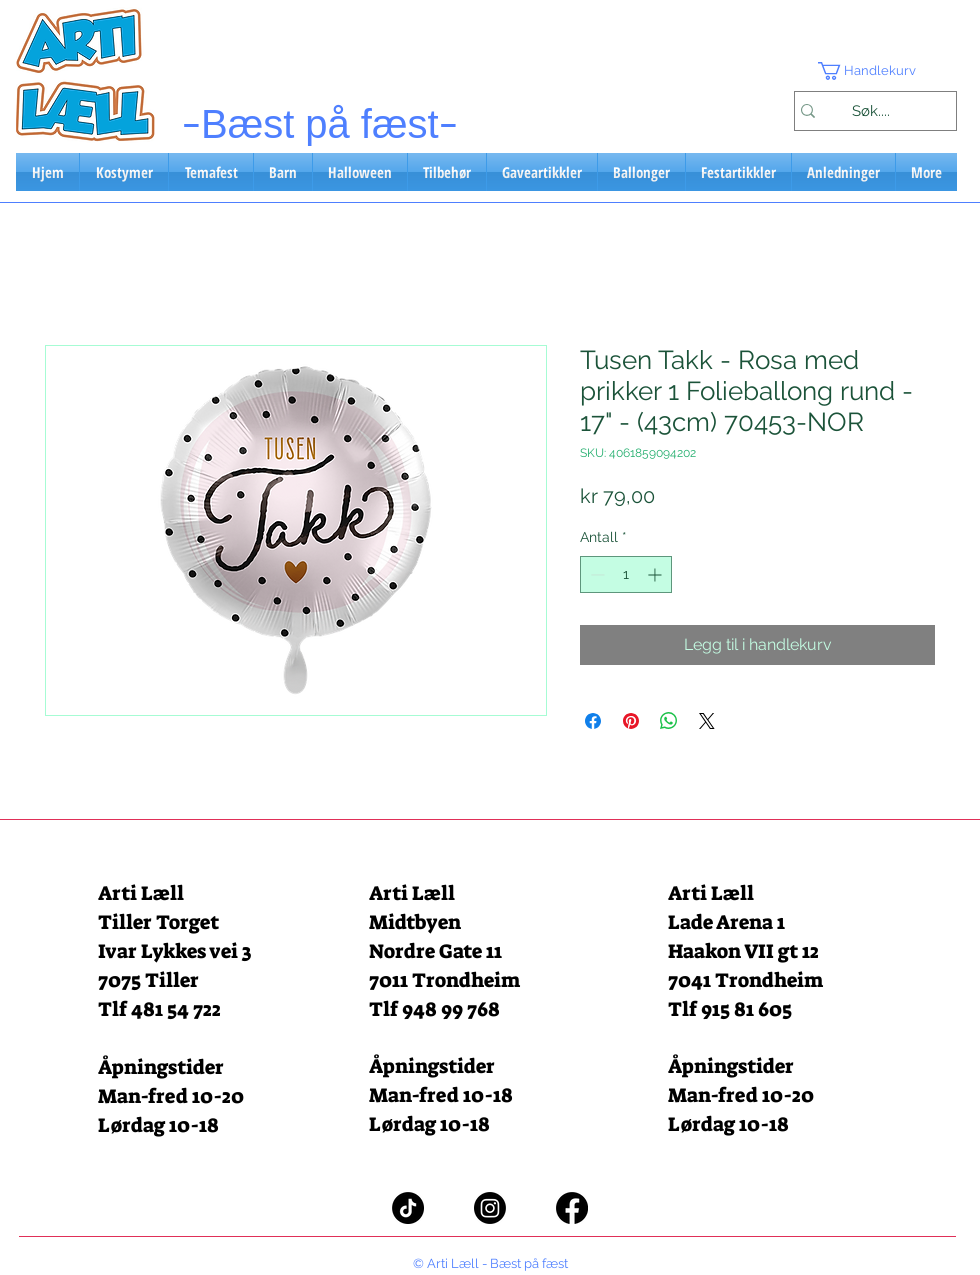  What do you see at coordinates (626, 574) in the screenshot?
I see `[spinbutton]` at bounding box center [626, 574].